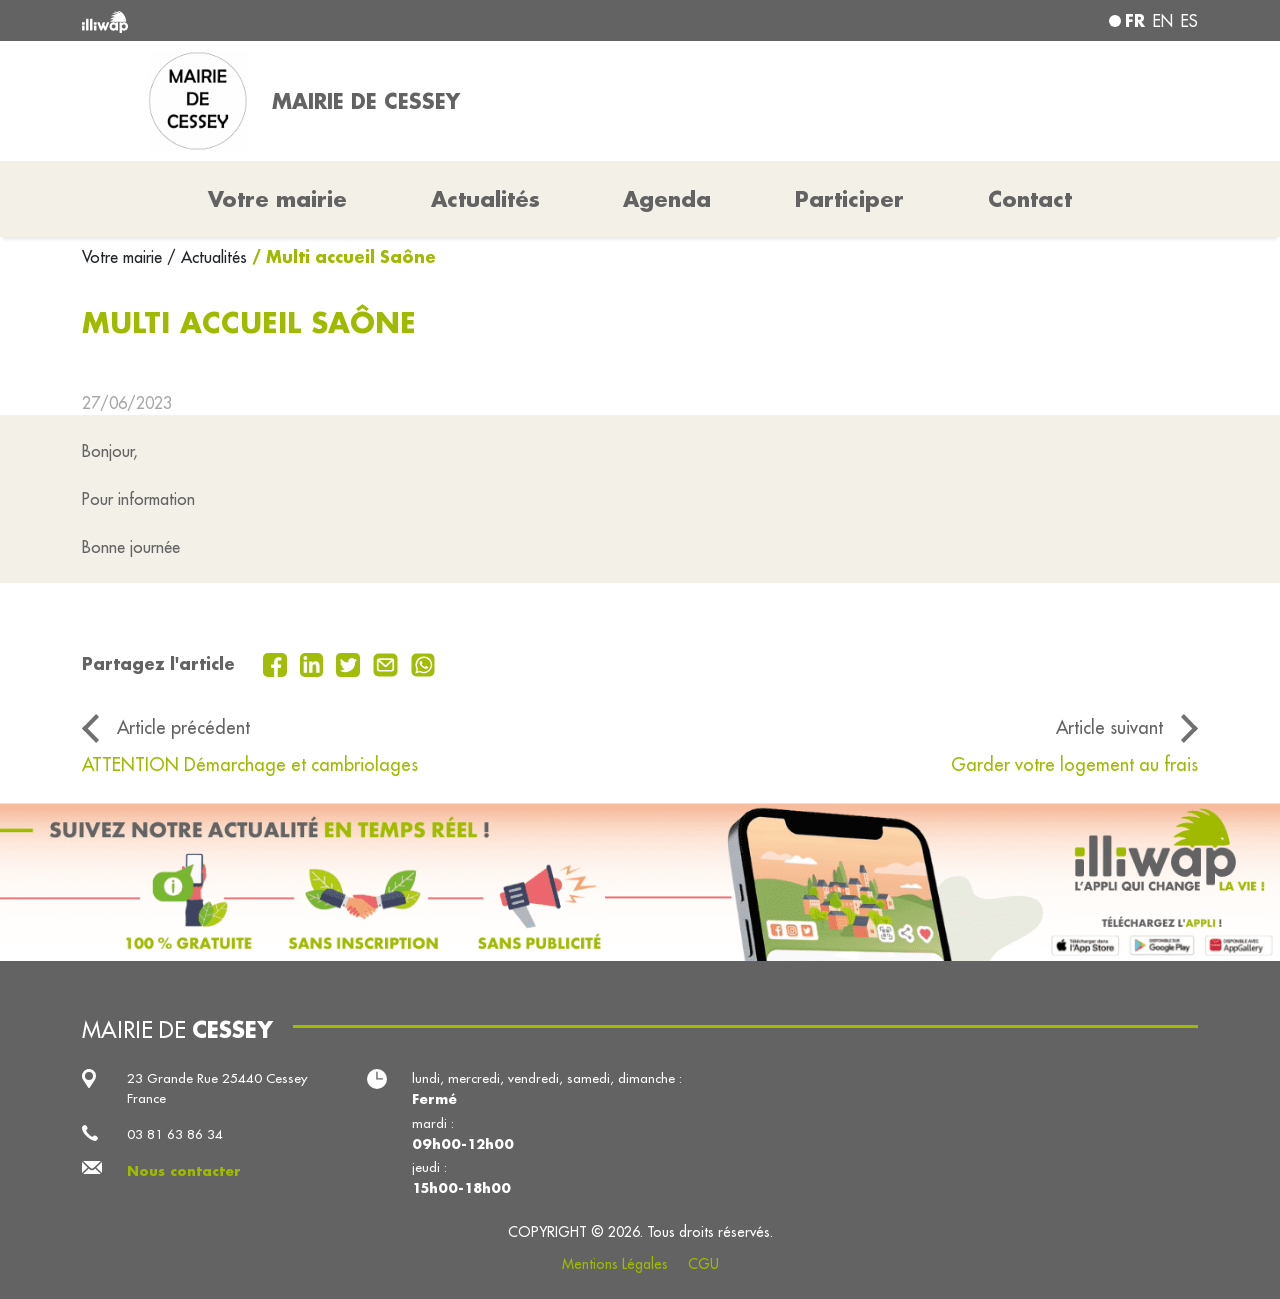 The height and width of the screenshot is (1299, 1280). I want to click on Nous contacter, so click(184, 1170).